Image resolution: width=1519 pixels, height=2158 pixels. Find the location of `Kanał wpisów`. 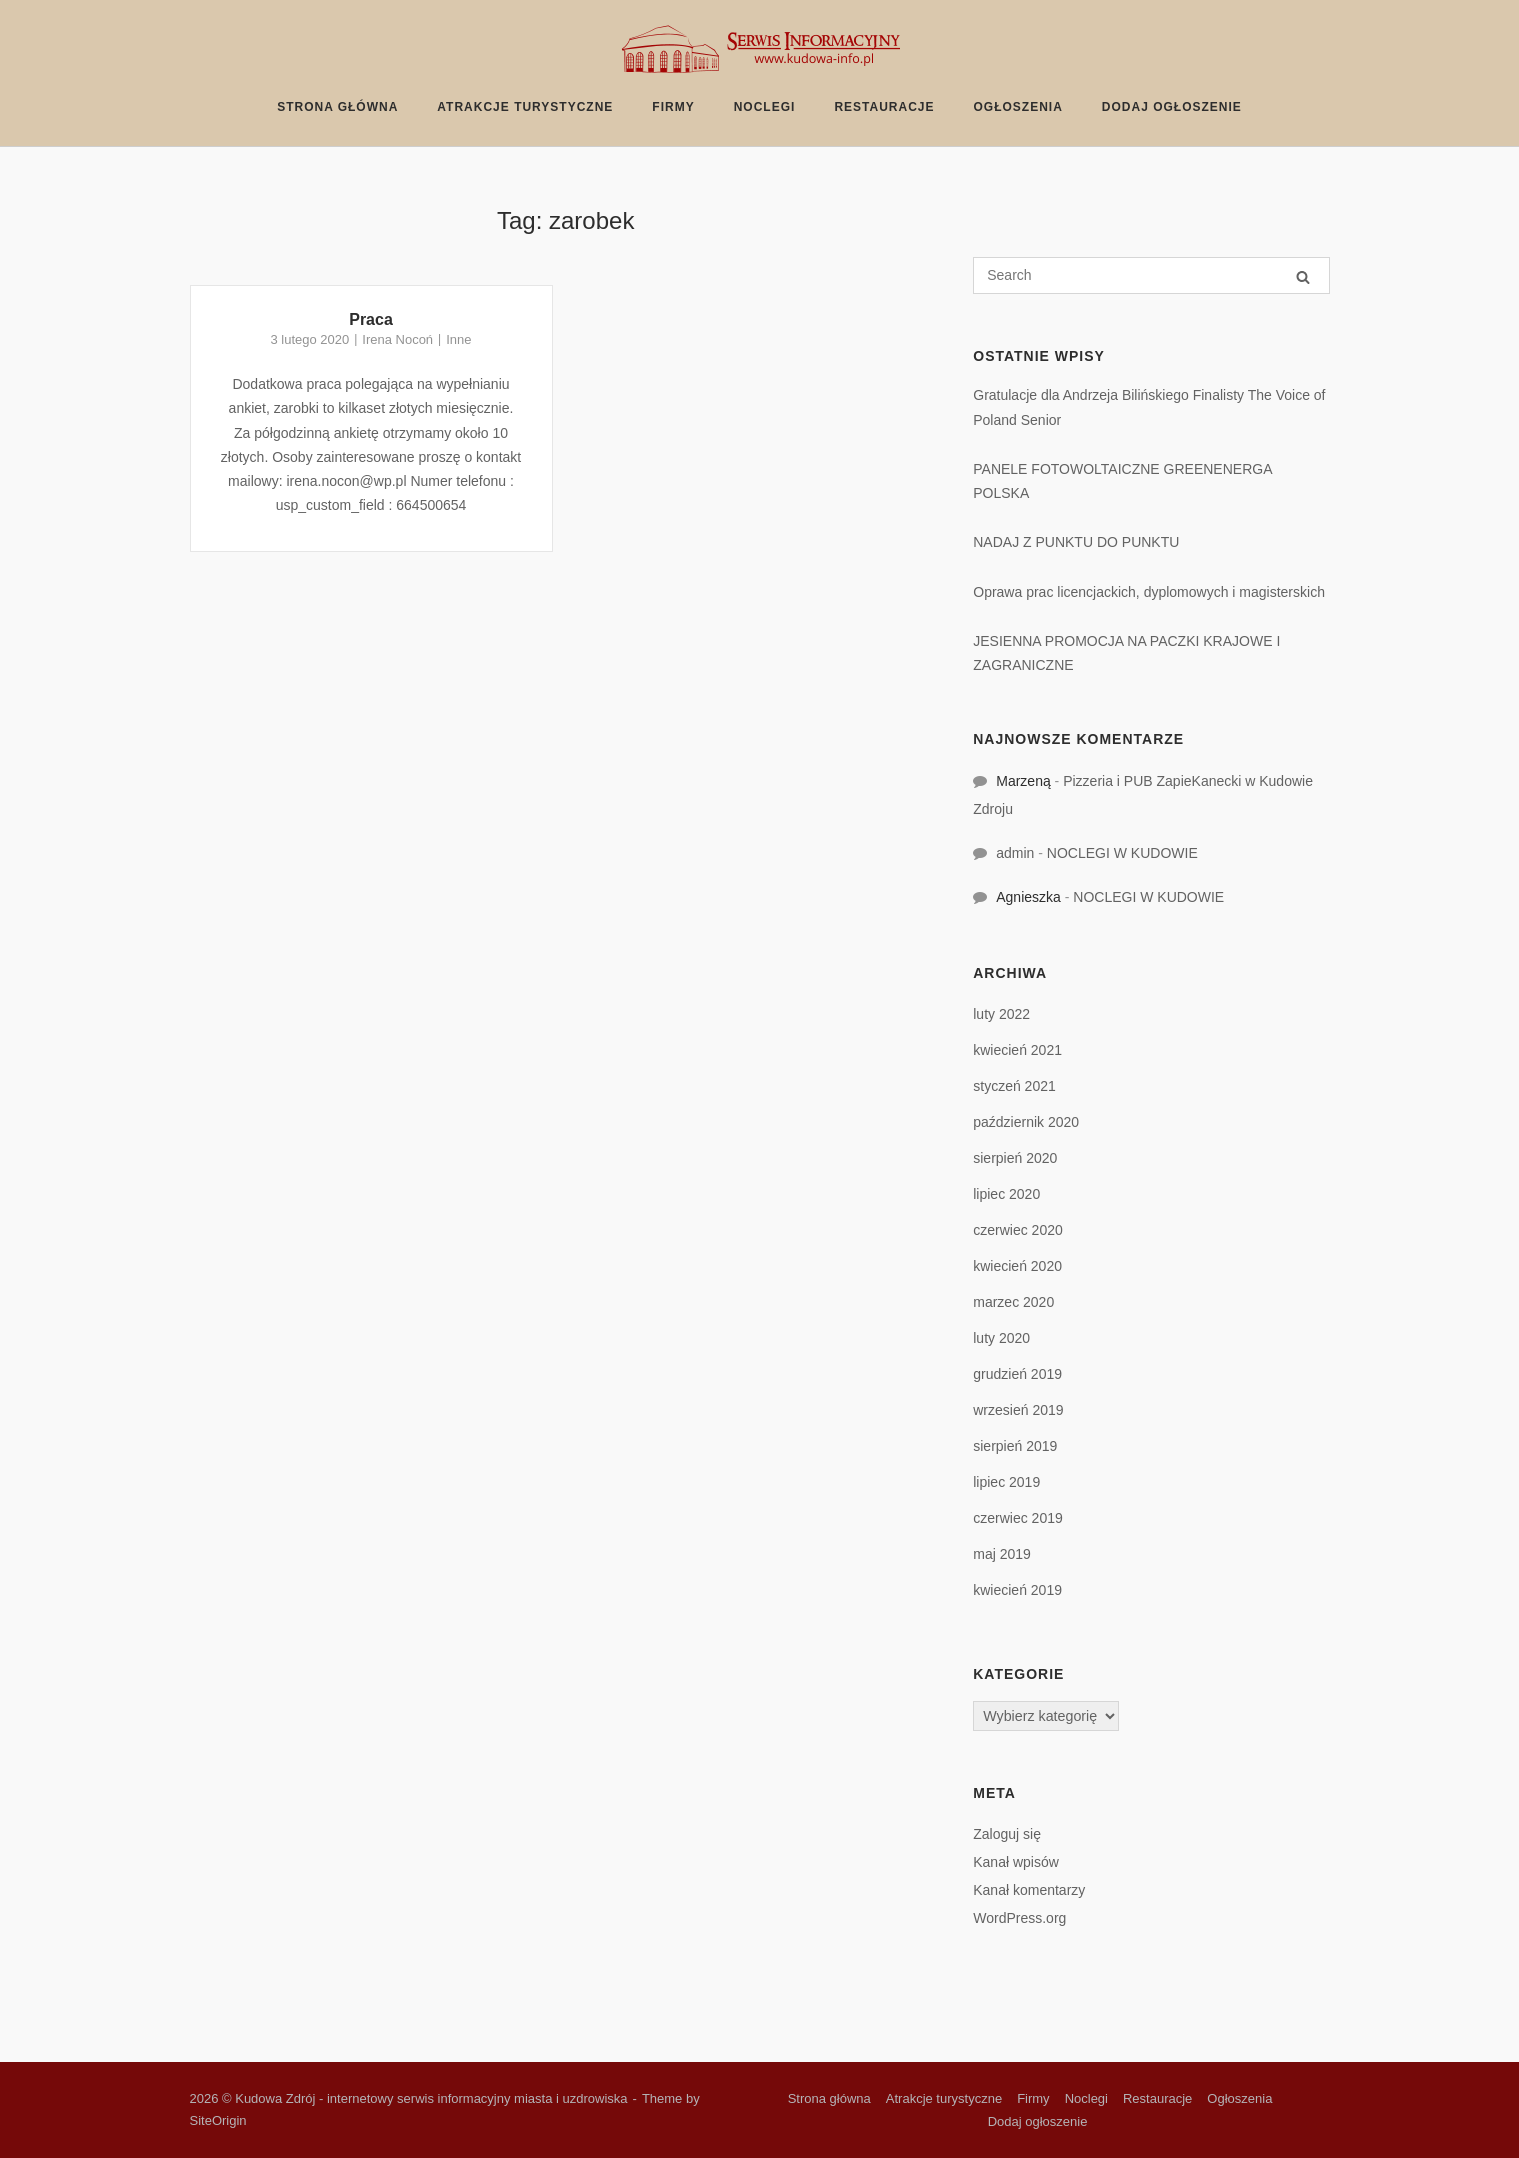

Kanał wpisów is located at coordinates (1016, 1862).